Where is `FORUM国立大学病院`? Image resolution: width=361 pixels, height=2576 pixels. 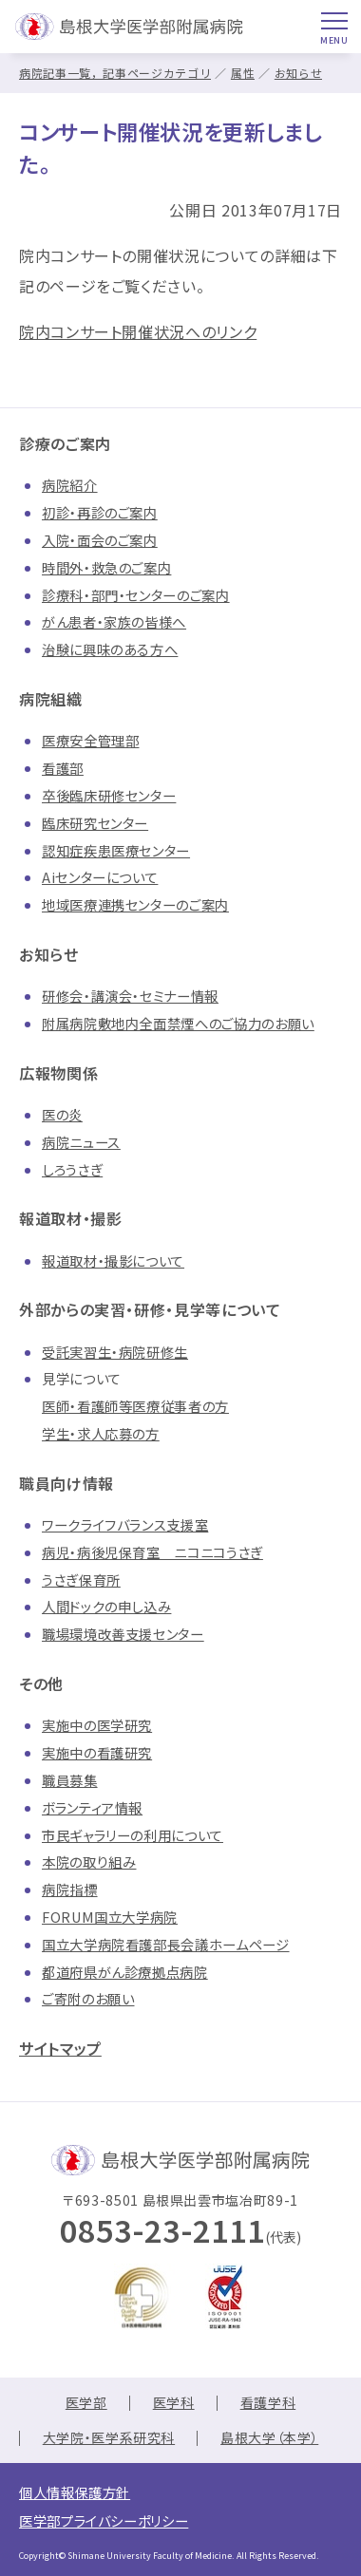
FORUM国立大学病院 is located at coordinates (110, 1917).